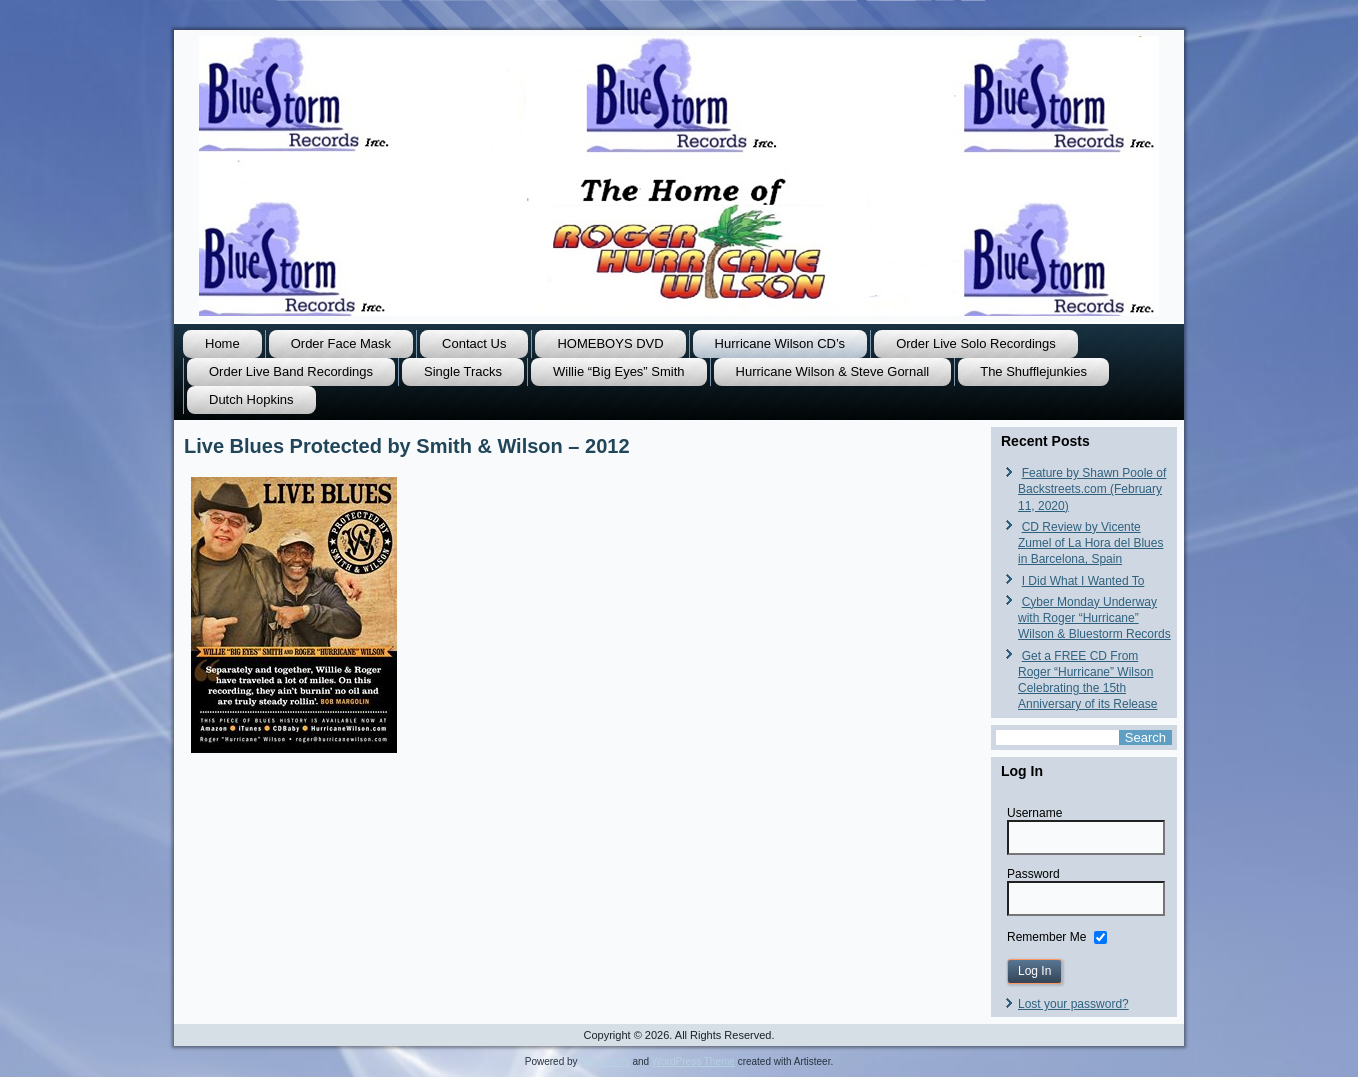  Describe the element at coordinates (474, 343) in the screenshot. I see `Contact Us` at that location.